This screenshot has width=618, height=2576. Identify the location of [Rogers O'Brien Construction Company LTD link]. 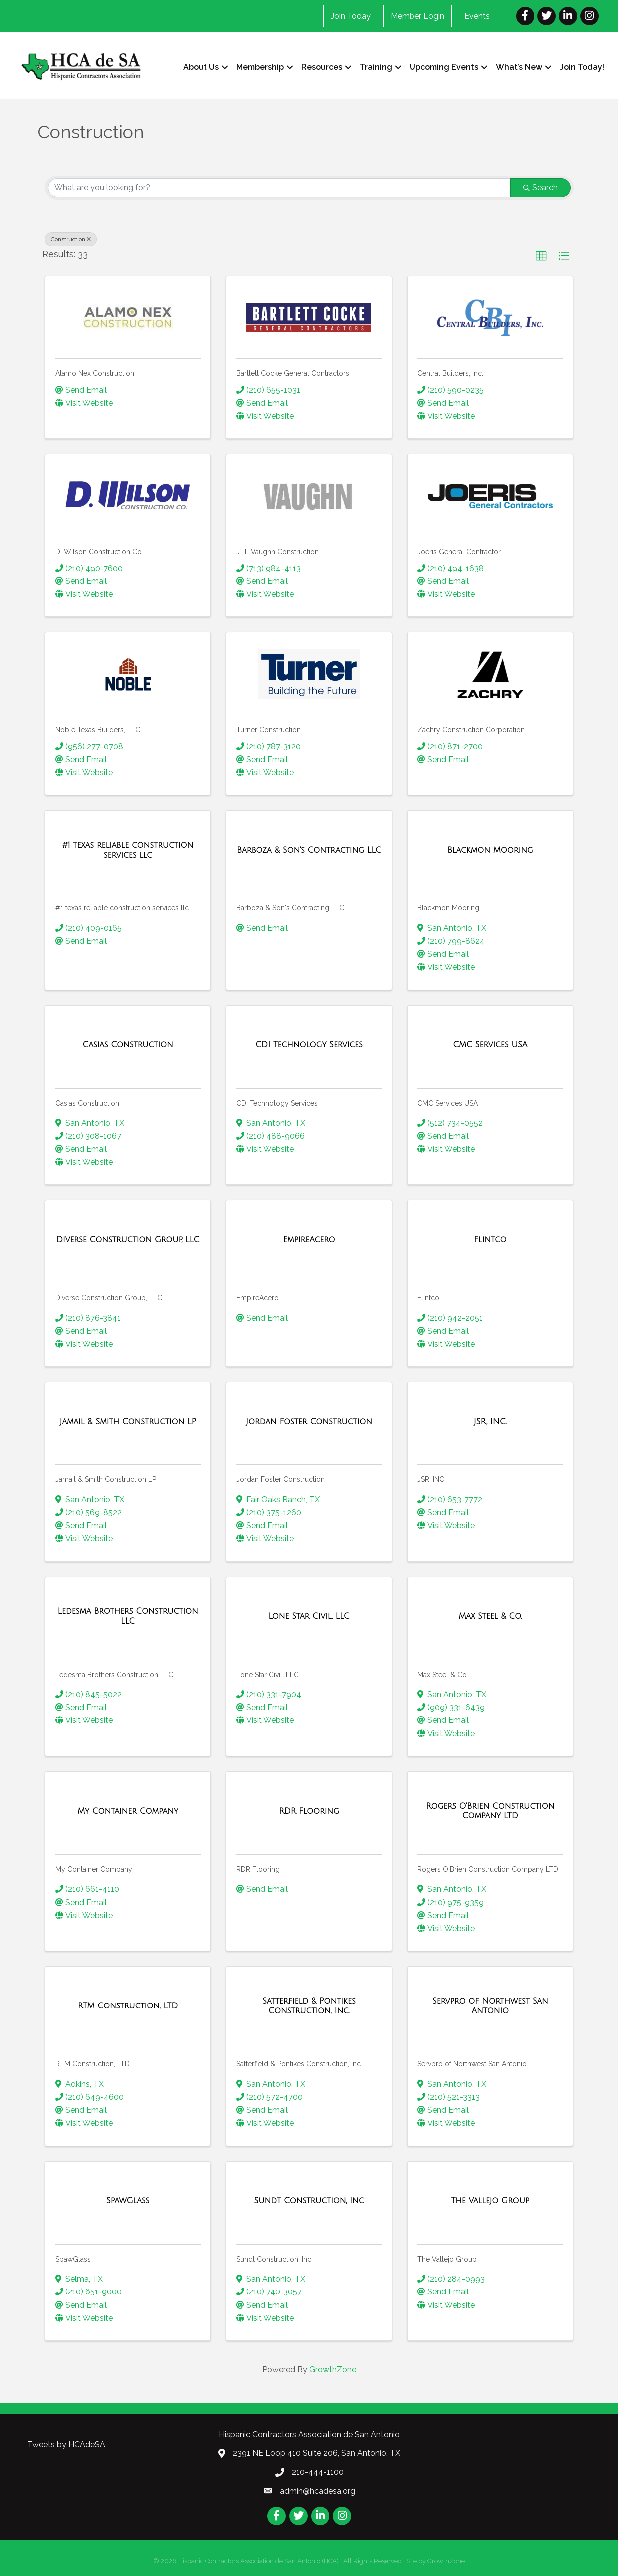
(490, 1811).